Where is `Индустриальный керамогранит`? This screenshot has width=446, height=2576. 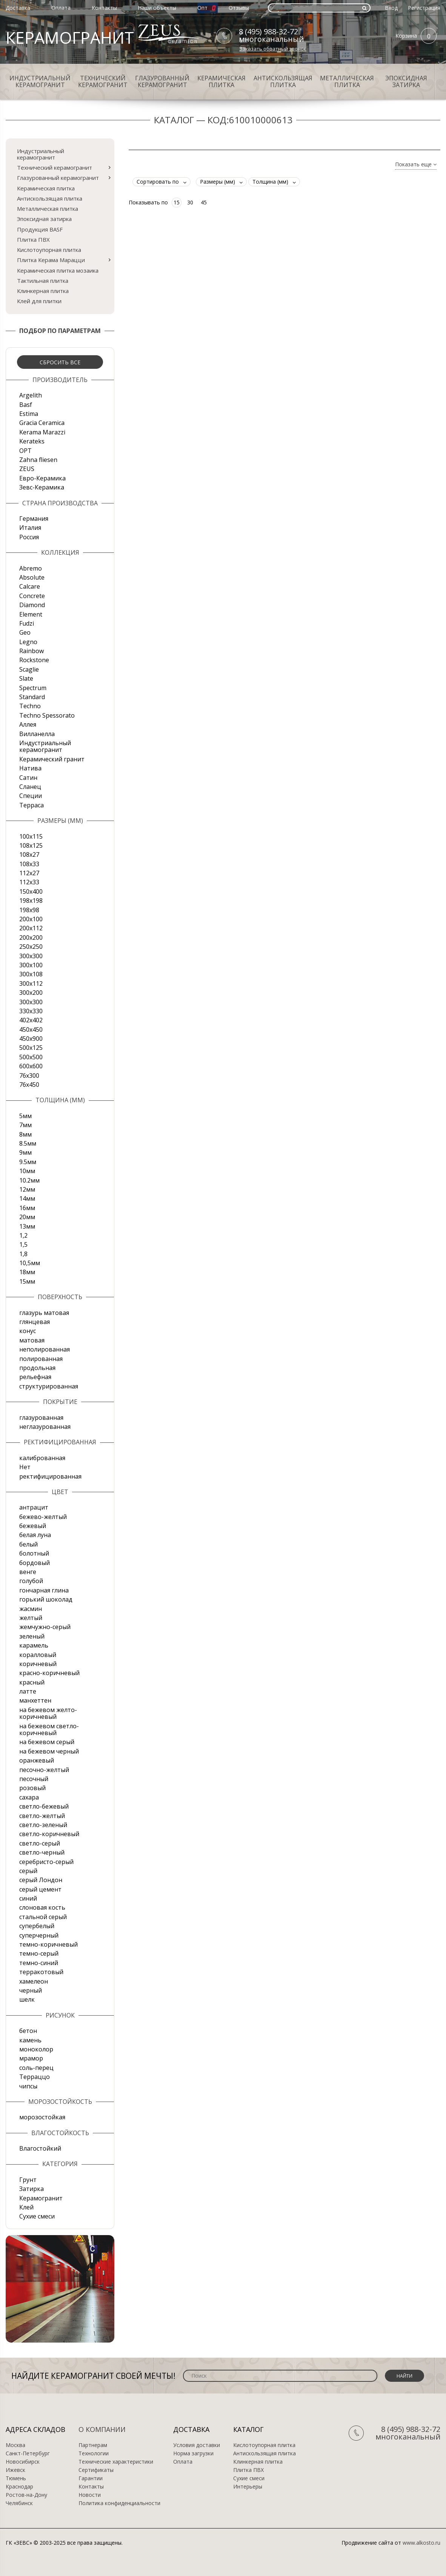
Индустриальный керамогранит is located at coordinates (40, 81).